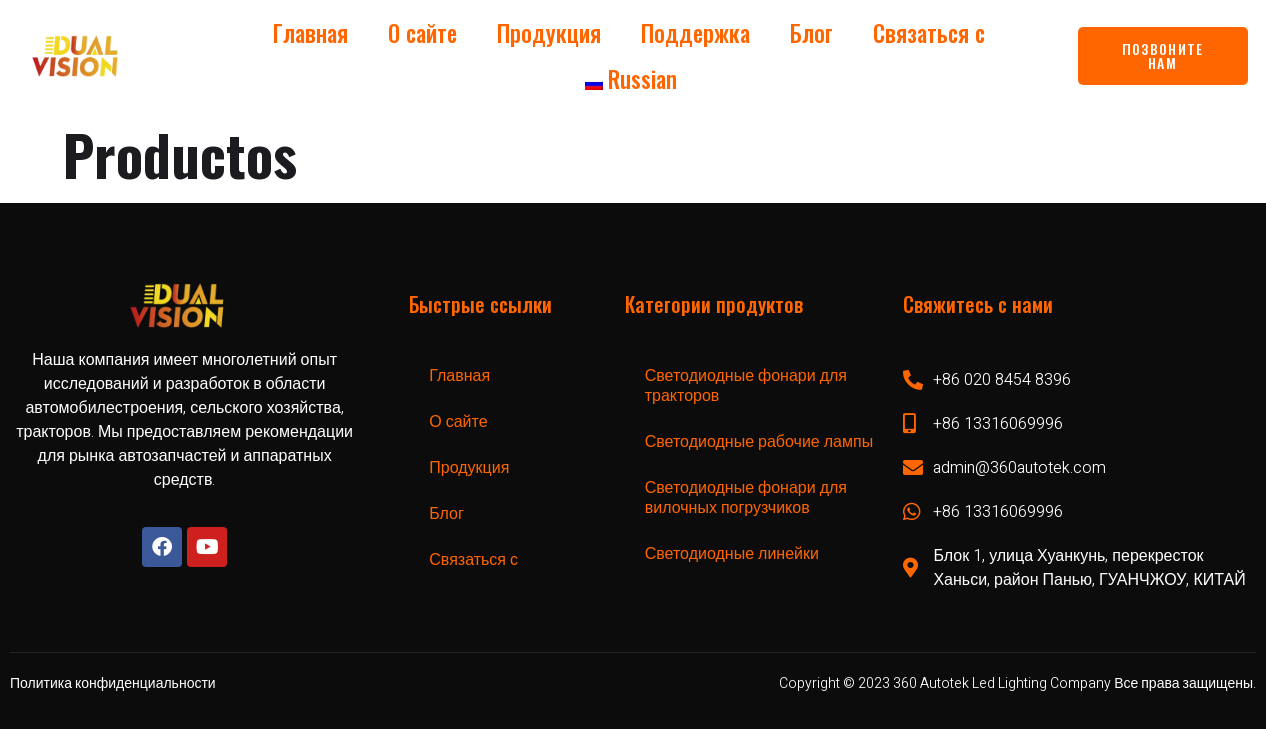 This screenshot has width=1266, height=729. I want to click on Поддержка, so click(695, 33).